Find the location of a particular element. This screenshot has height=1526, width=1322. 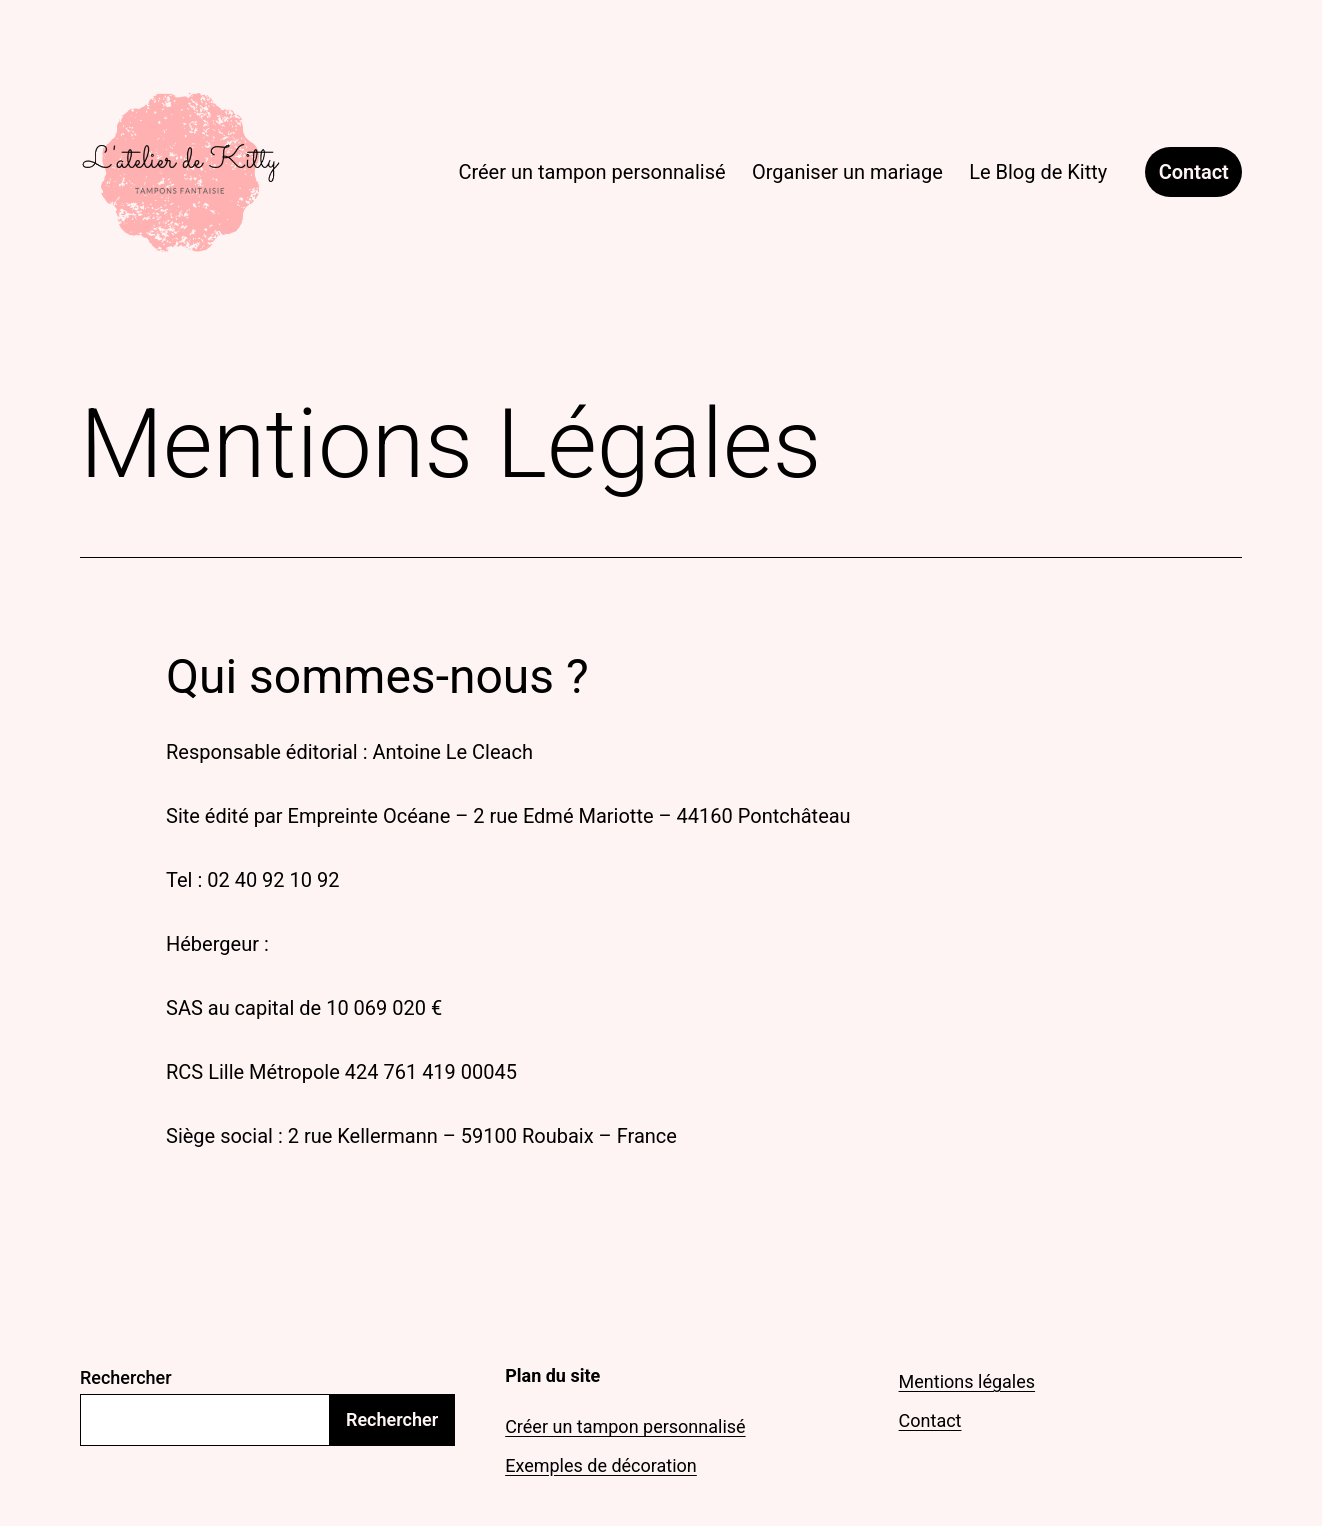

Organiser un mariage is located at coordinates (847, 172).